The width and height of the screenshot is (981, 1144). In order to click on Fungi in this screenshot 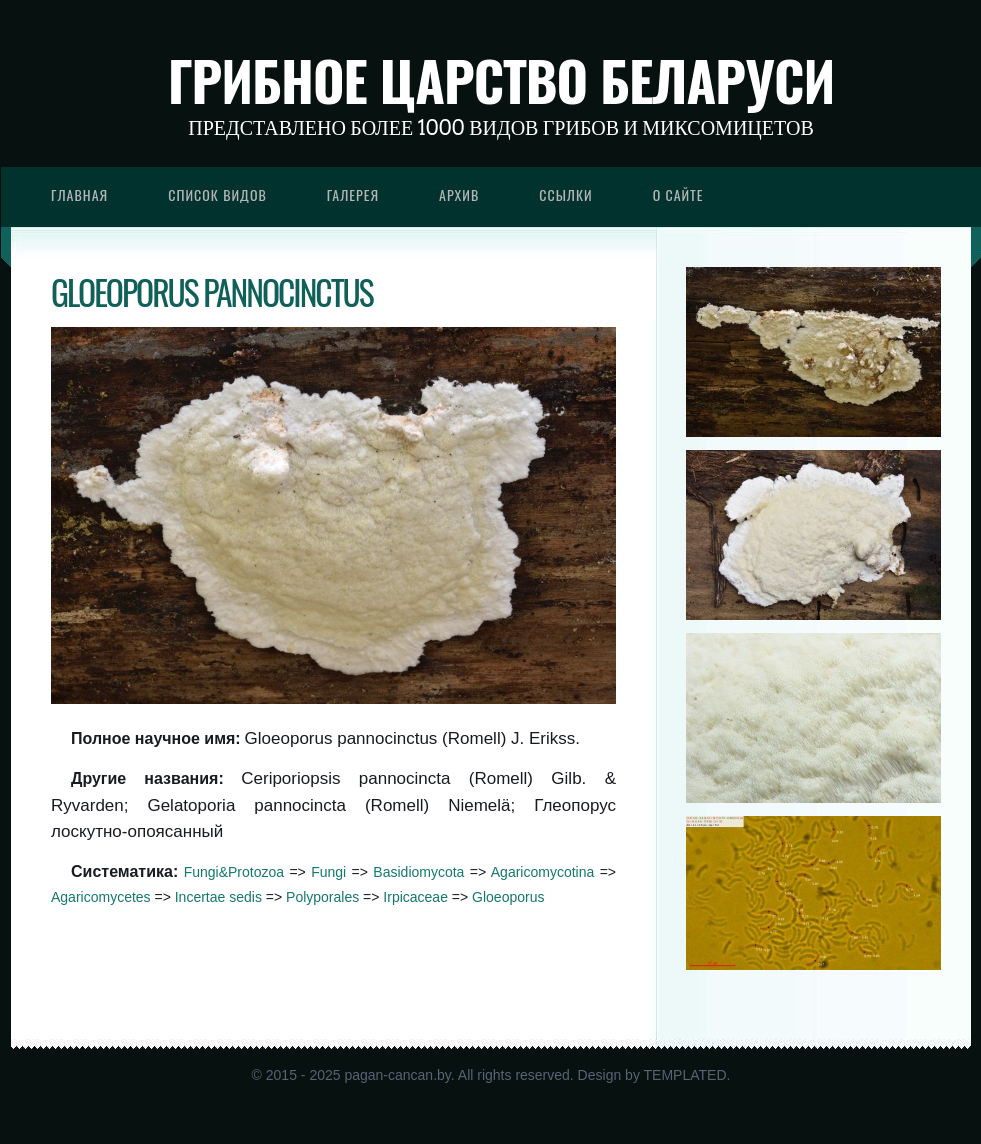, I will do `click(328, 872)`.